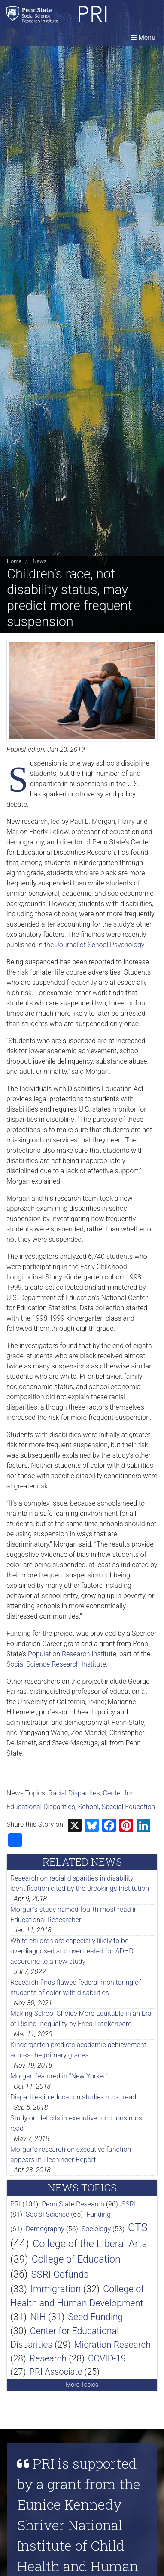 The width and height of the screenshot is (164, 2576). I want to click on Journal of School Psychology, so click(99, 945).